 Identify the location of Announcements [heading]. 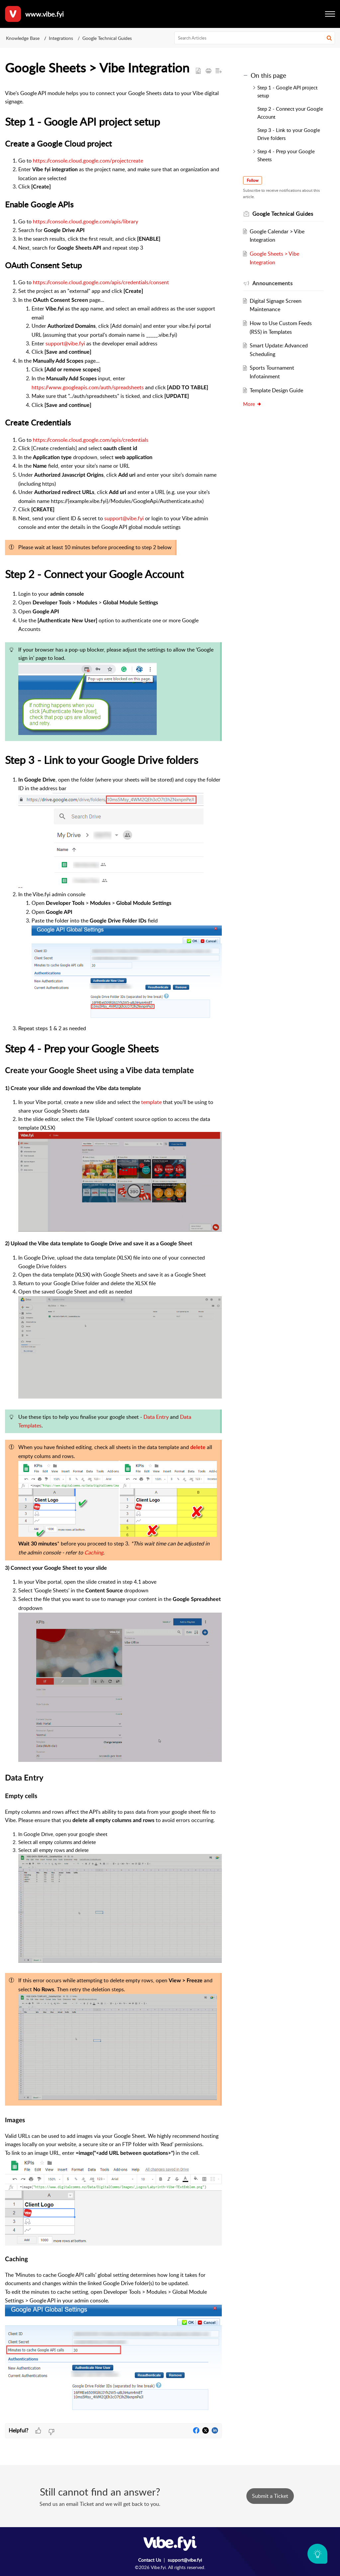
(272, 283).